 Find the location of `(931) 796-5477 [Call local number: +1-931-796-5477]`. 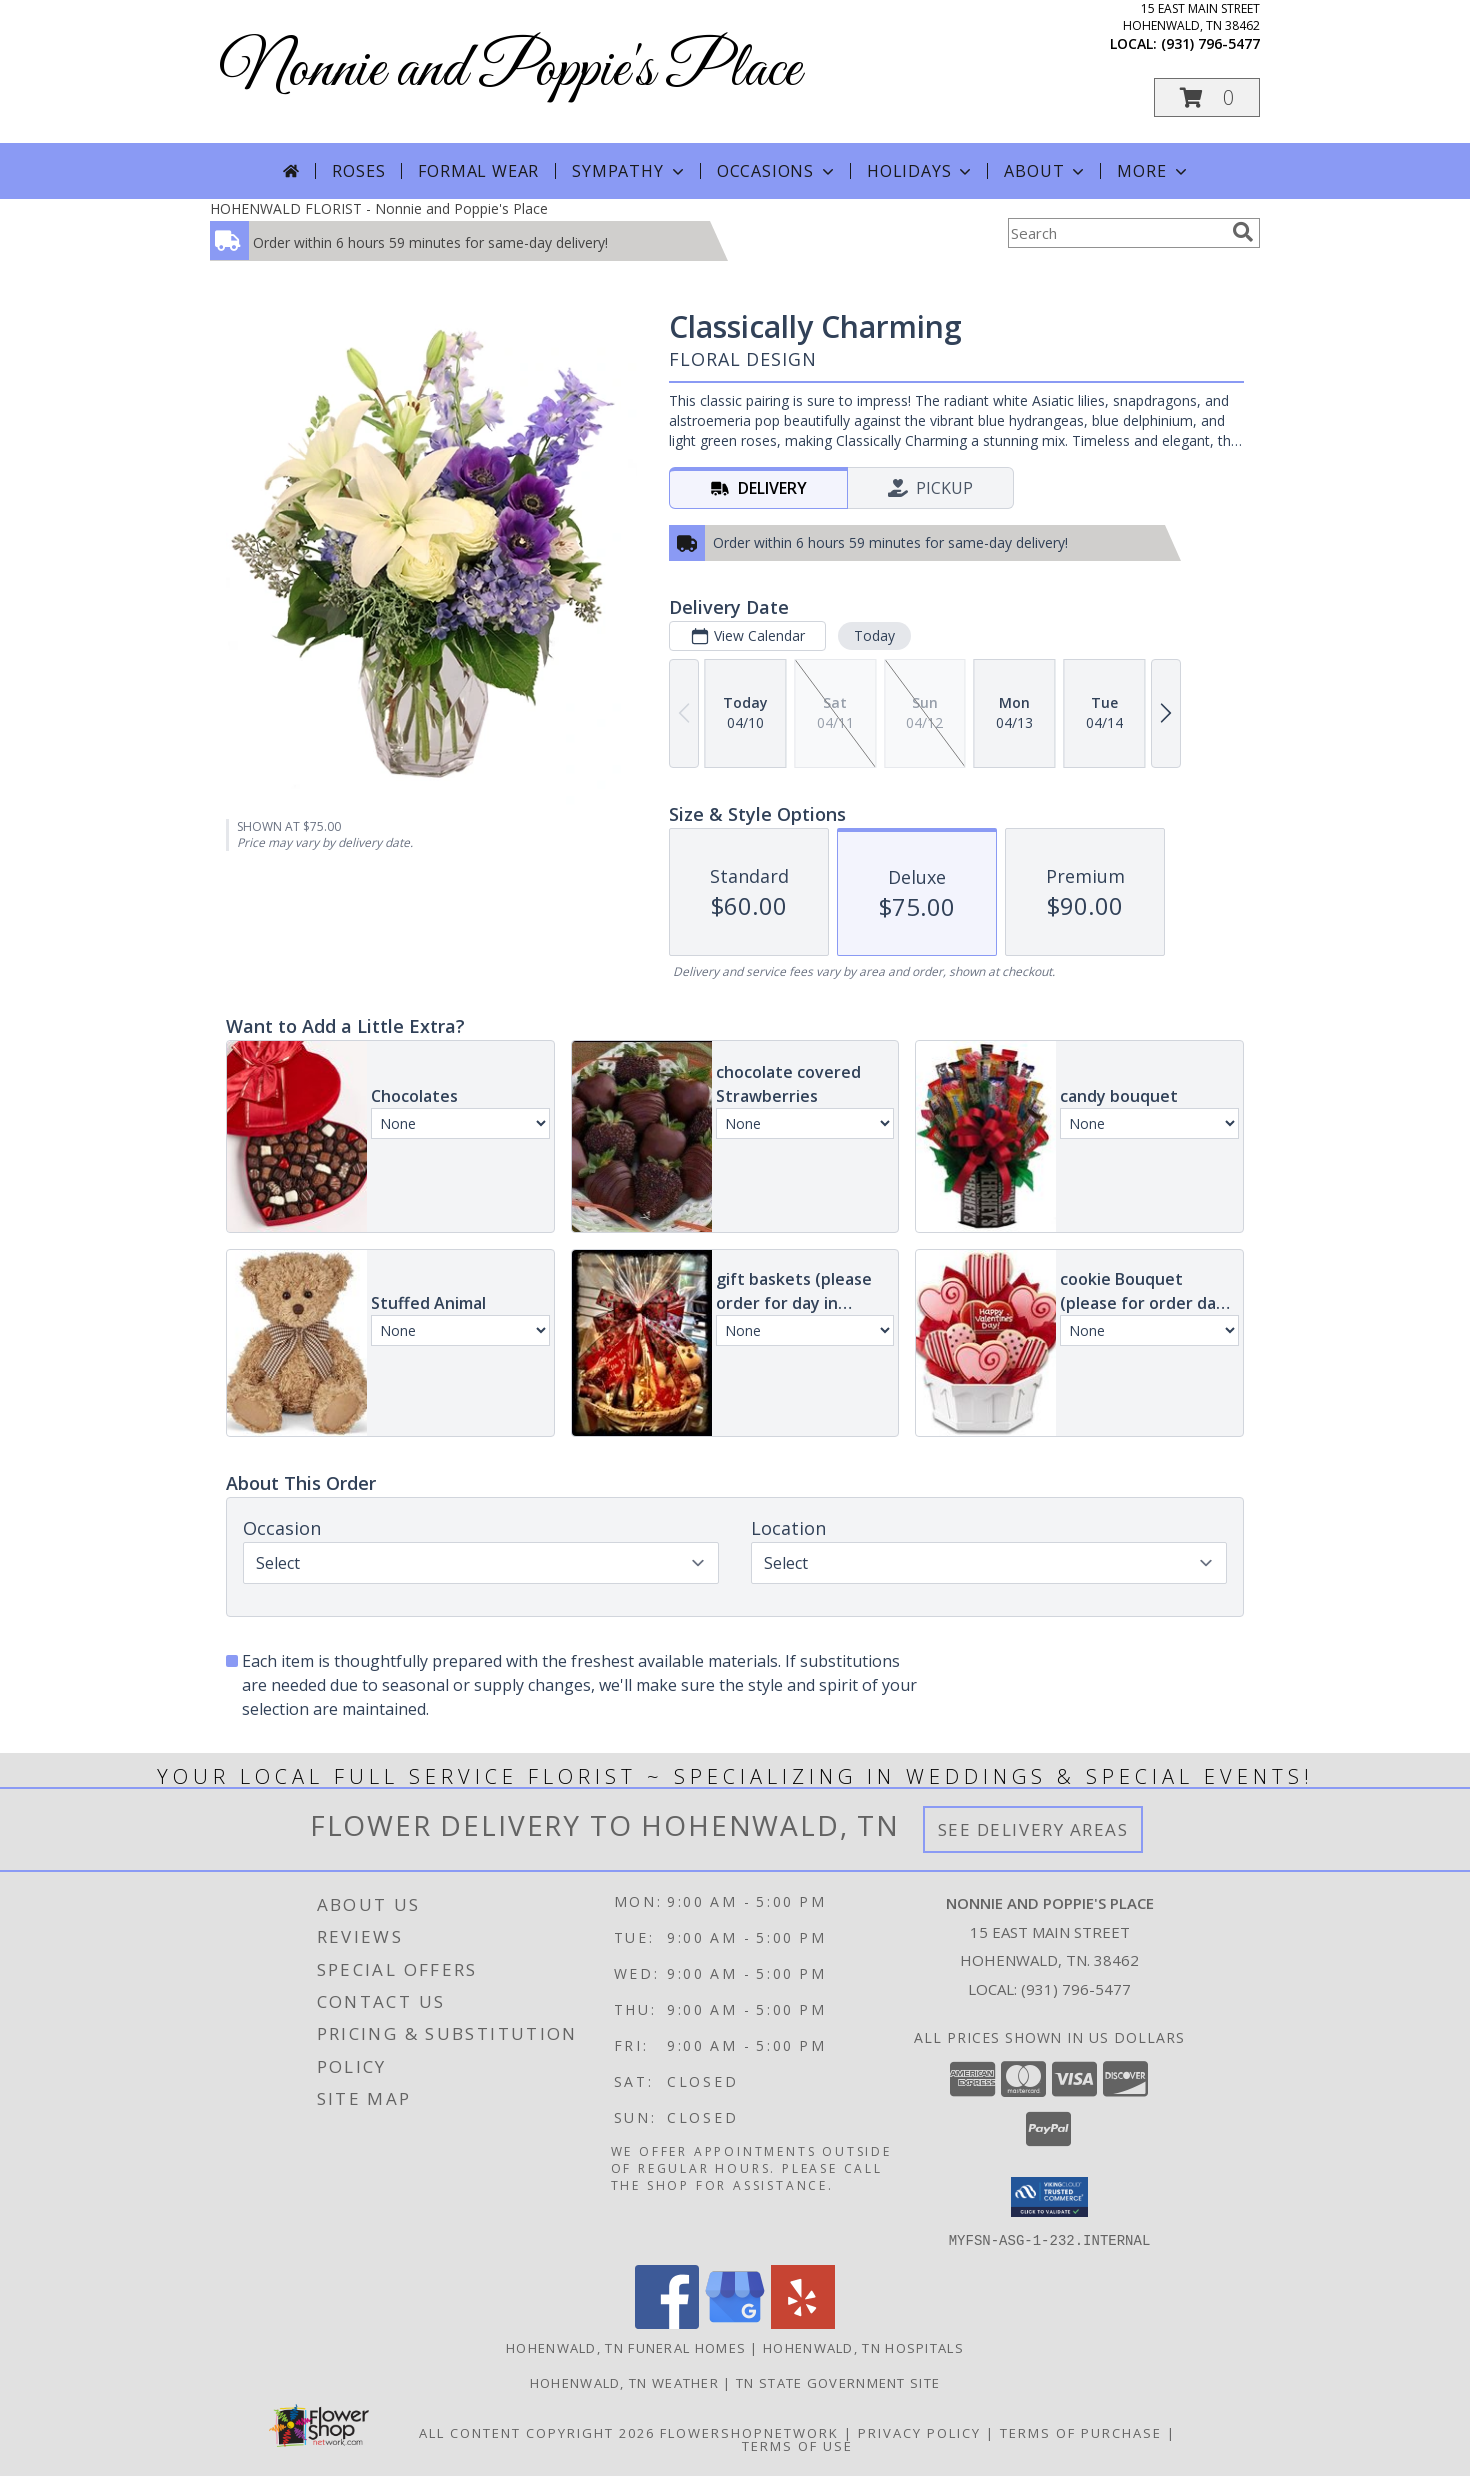

(931) 796-5477 [Call local number: +1-931-796-5477] is located at coordinates (1210, 43).